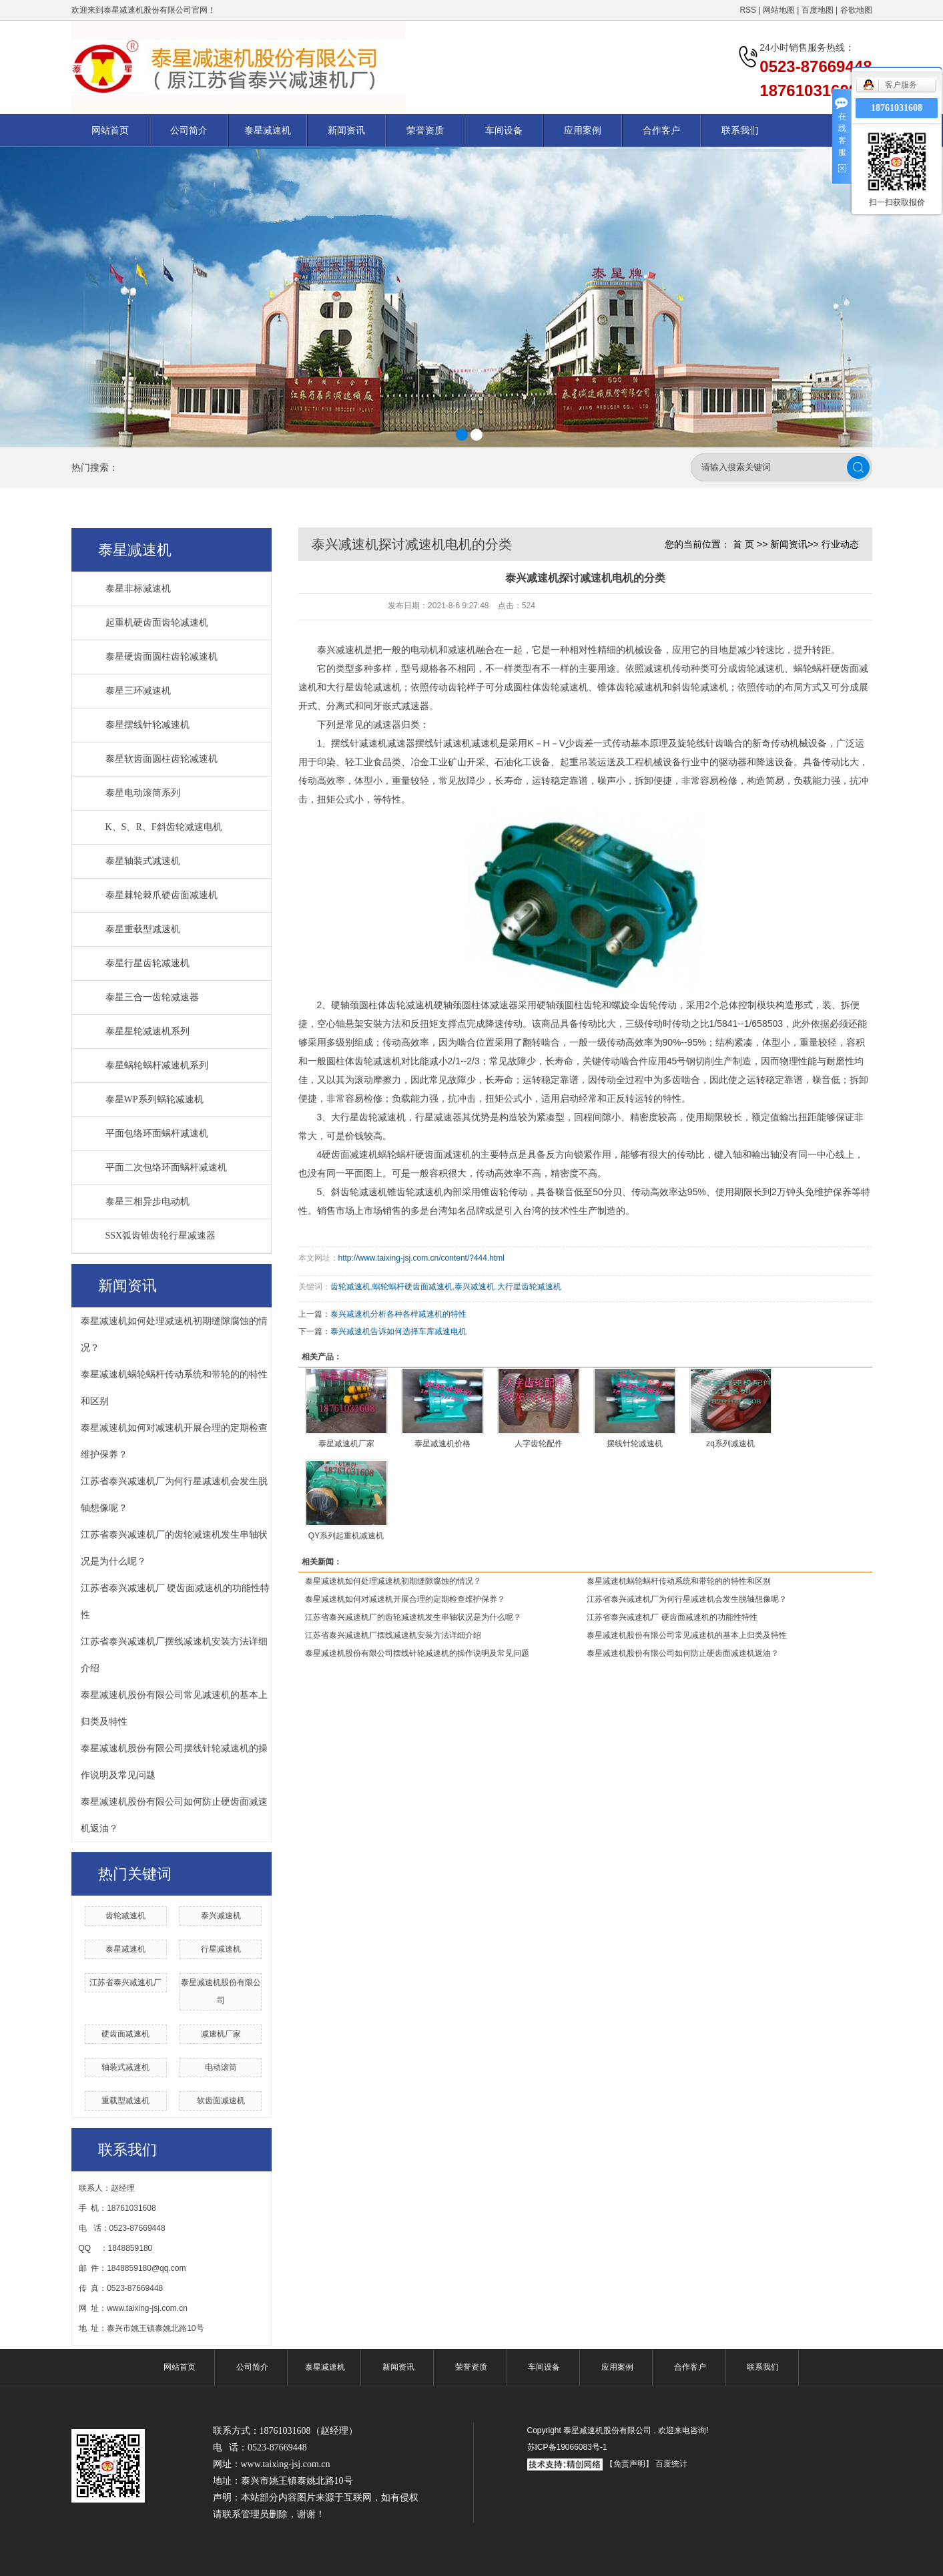  Describe the element at coordinates (679, 1581) in the screenshot. I see `泰星减速机蜗轮蜗杆传动系统和带轮的的特性和区别` at that location.